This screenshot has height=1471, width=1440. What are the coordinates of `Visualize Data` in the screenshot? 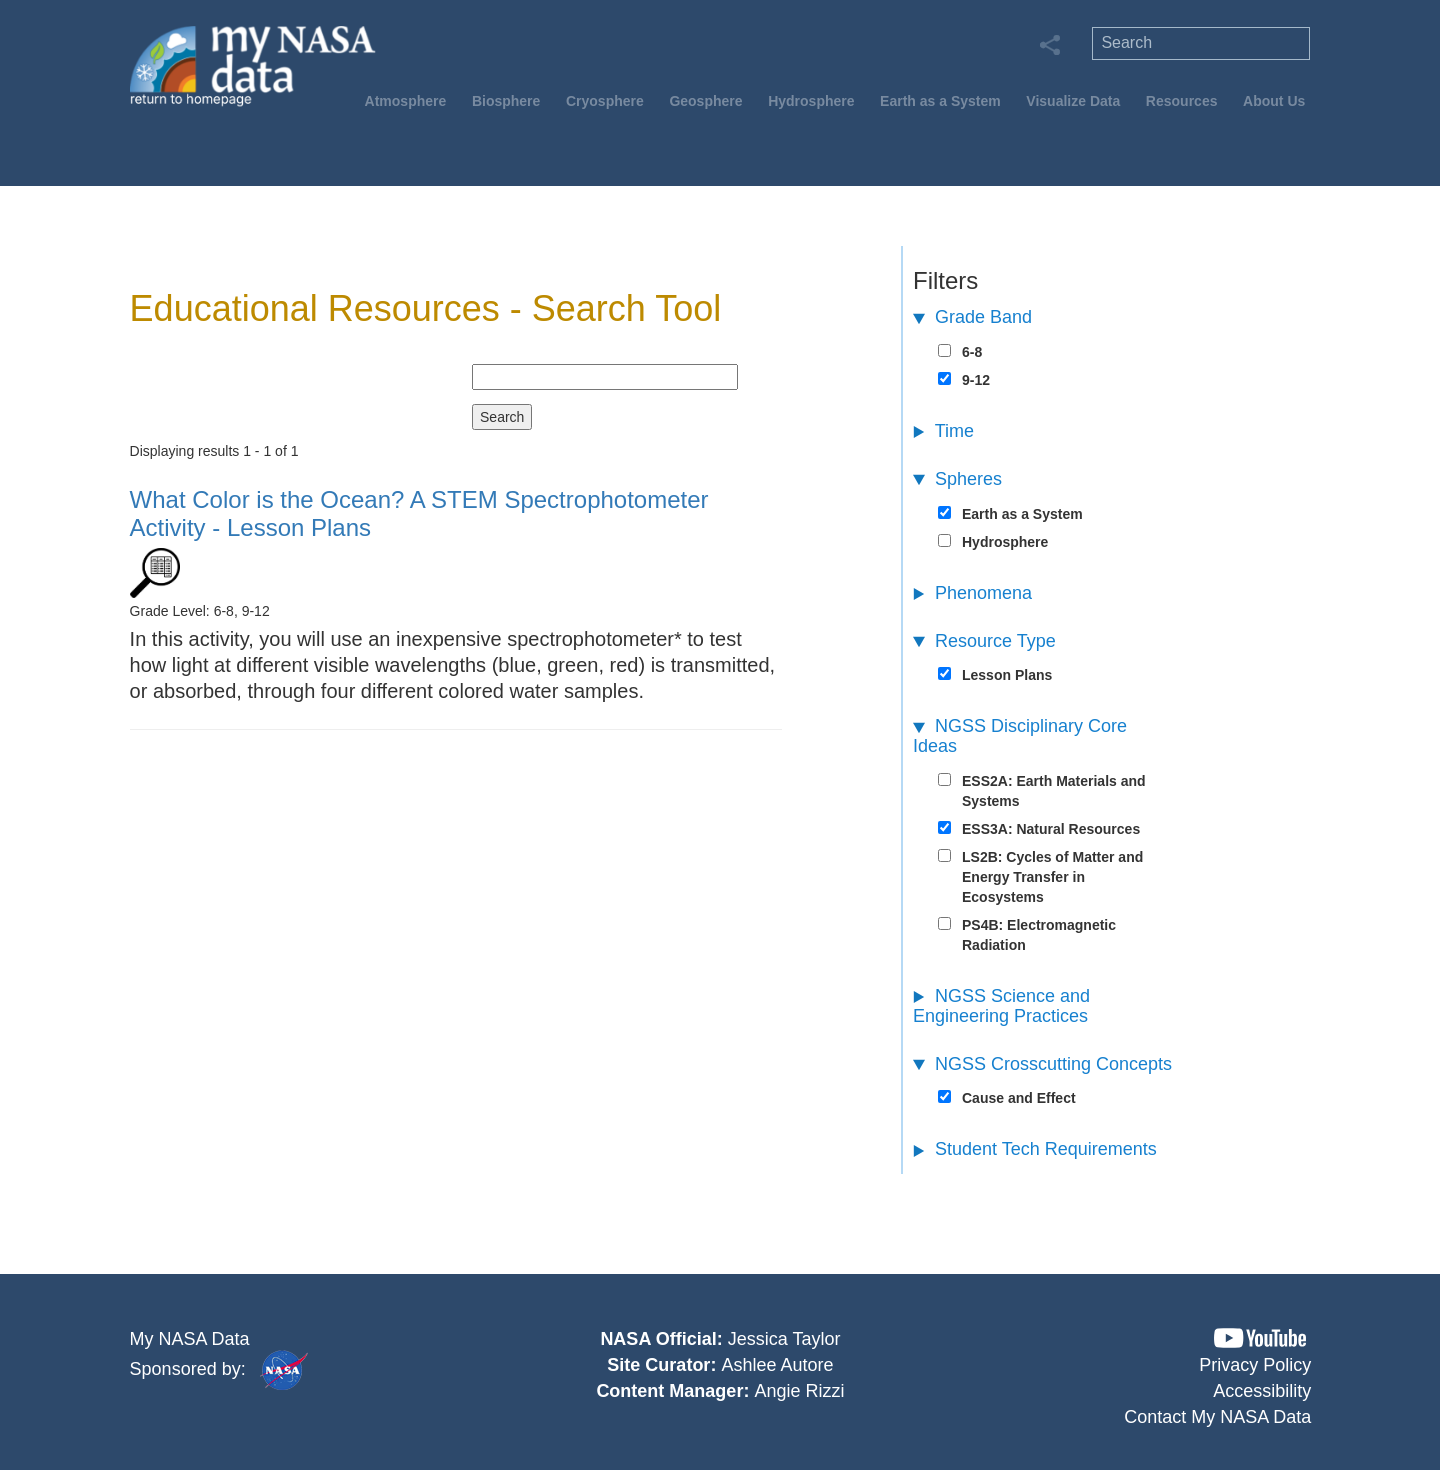 It's located at (1073, 101).